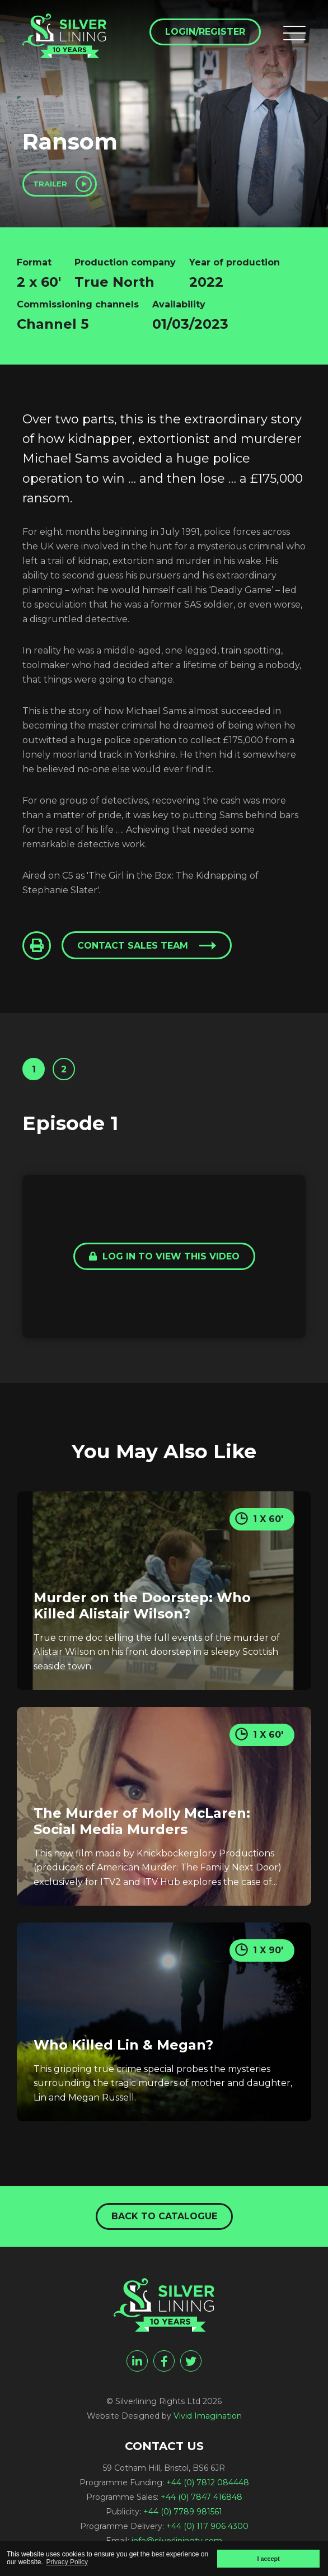  I want to click on +44 (0) 7812 084448, so click(207, 2482).